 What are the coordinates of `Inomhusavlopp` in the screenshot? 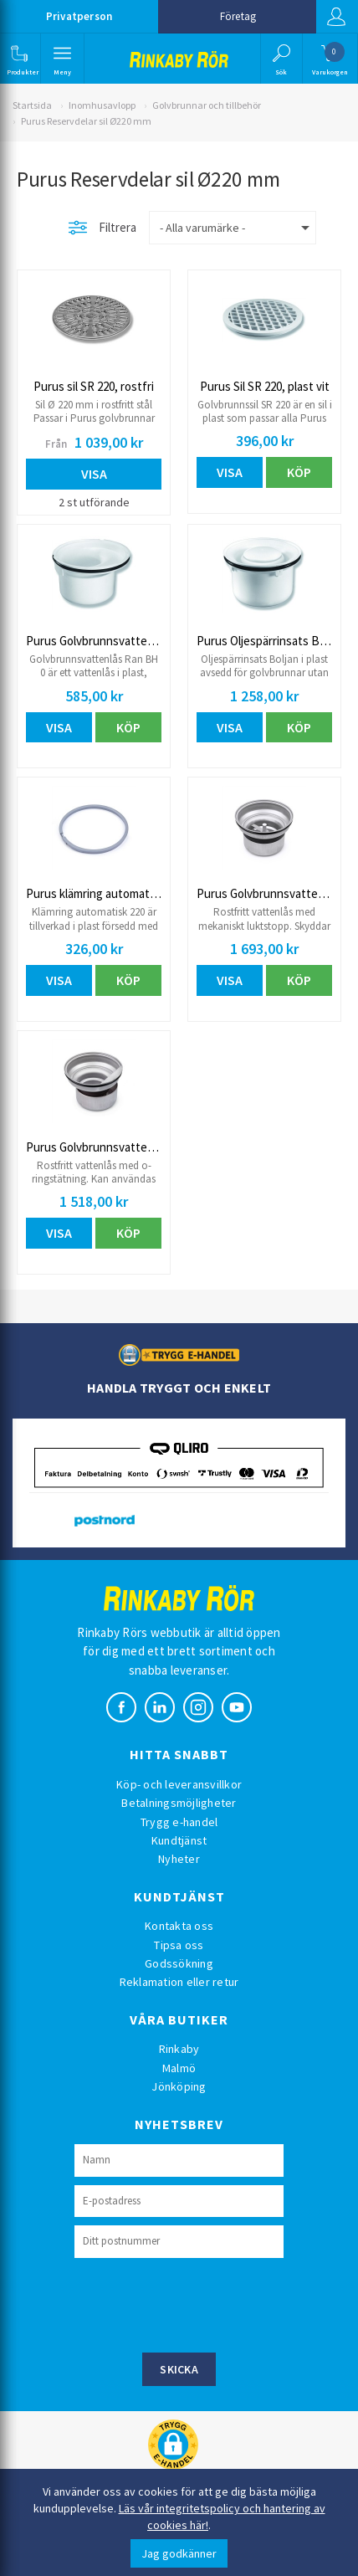 It's located at (102, 105).